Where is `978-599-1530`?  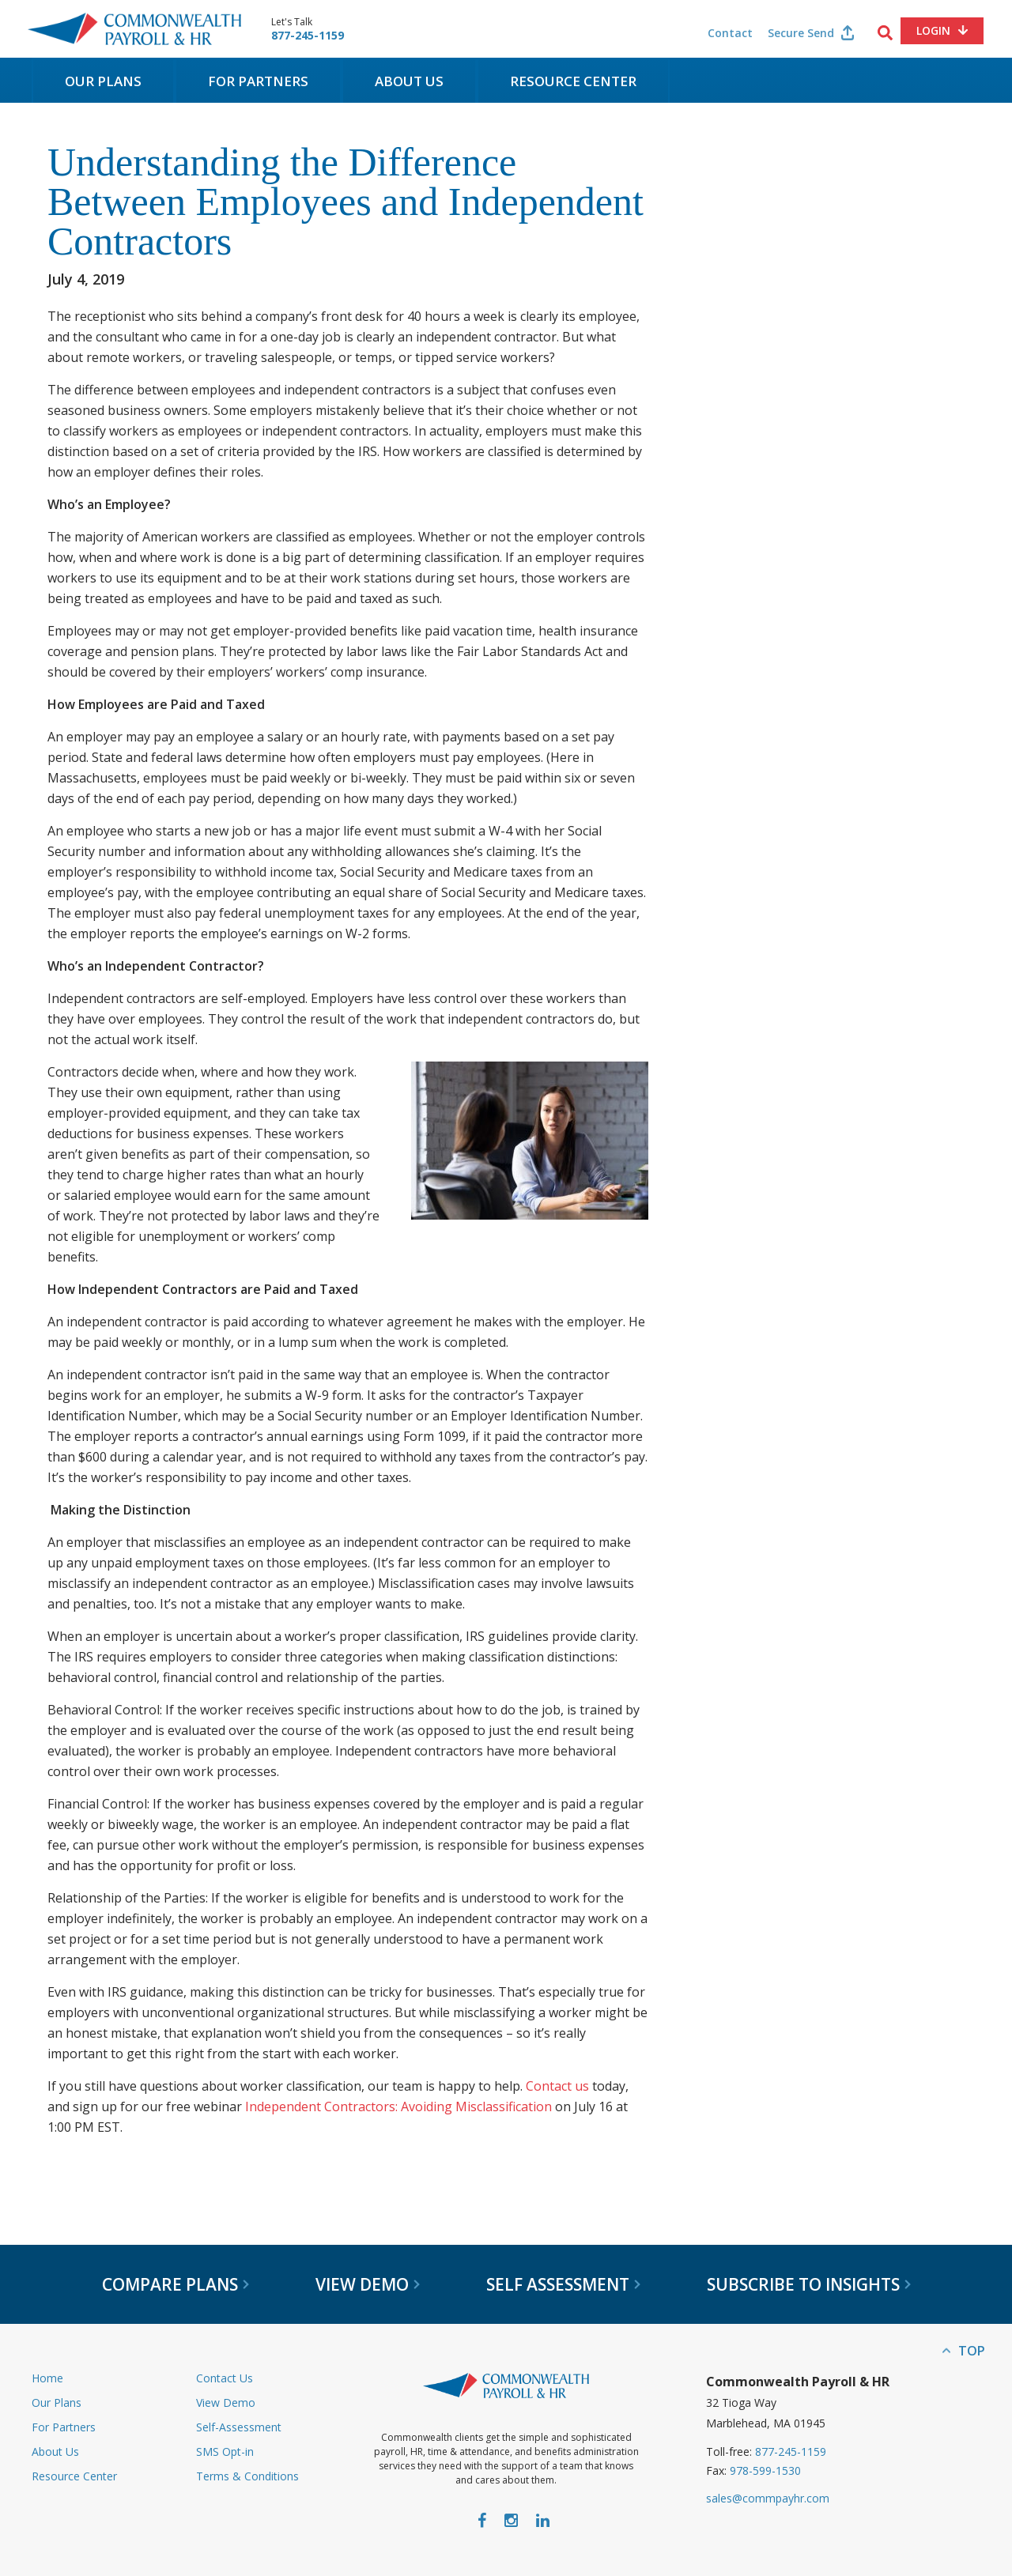 978-599-1530 is located at coordinates (765, 2470).